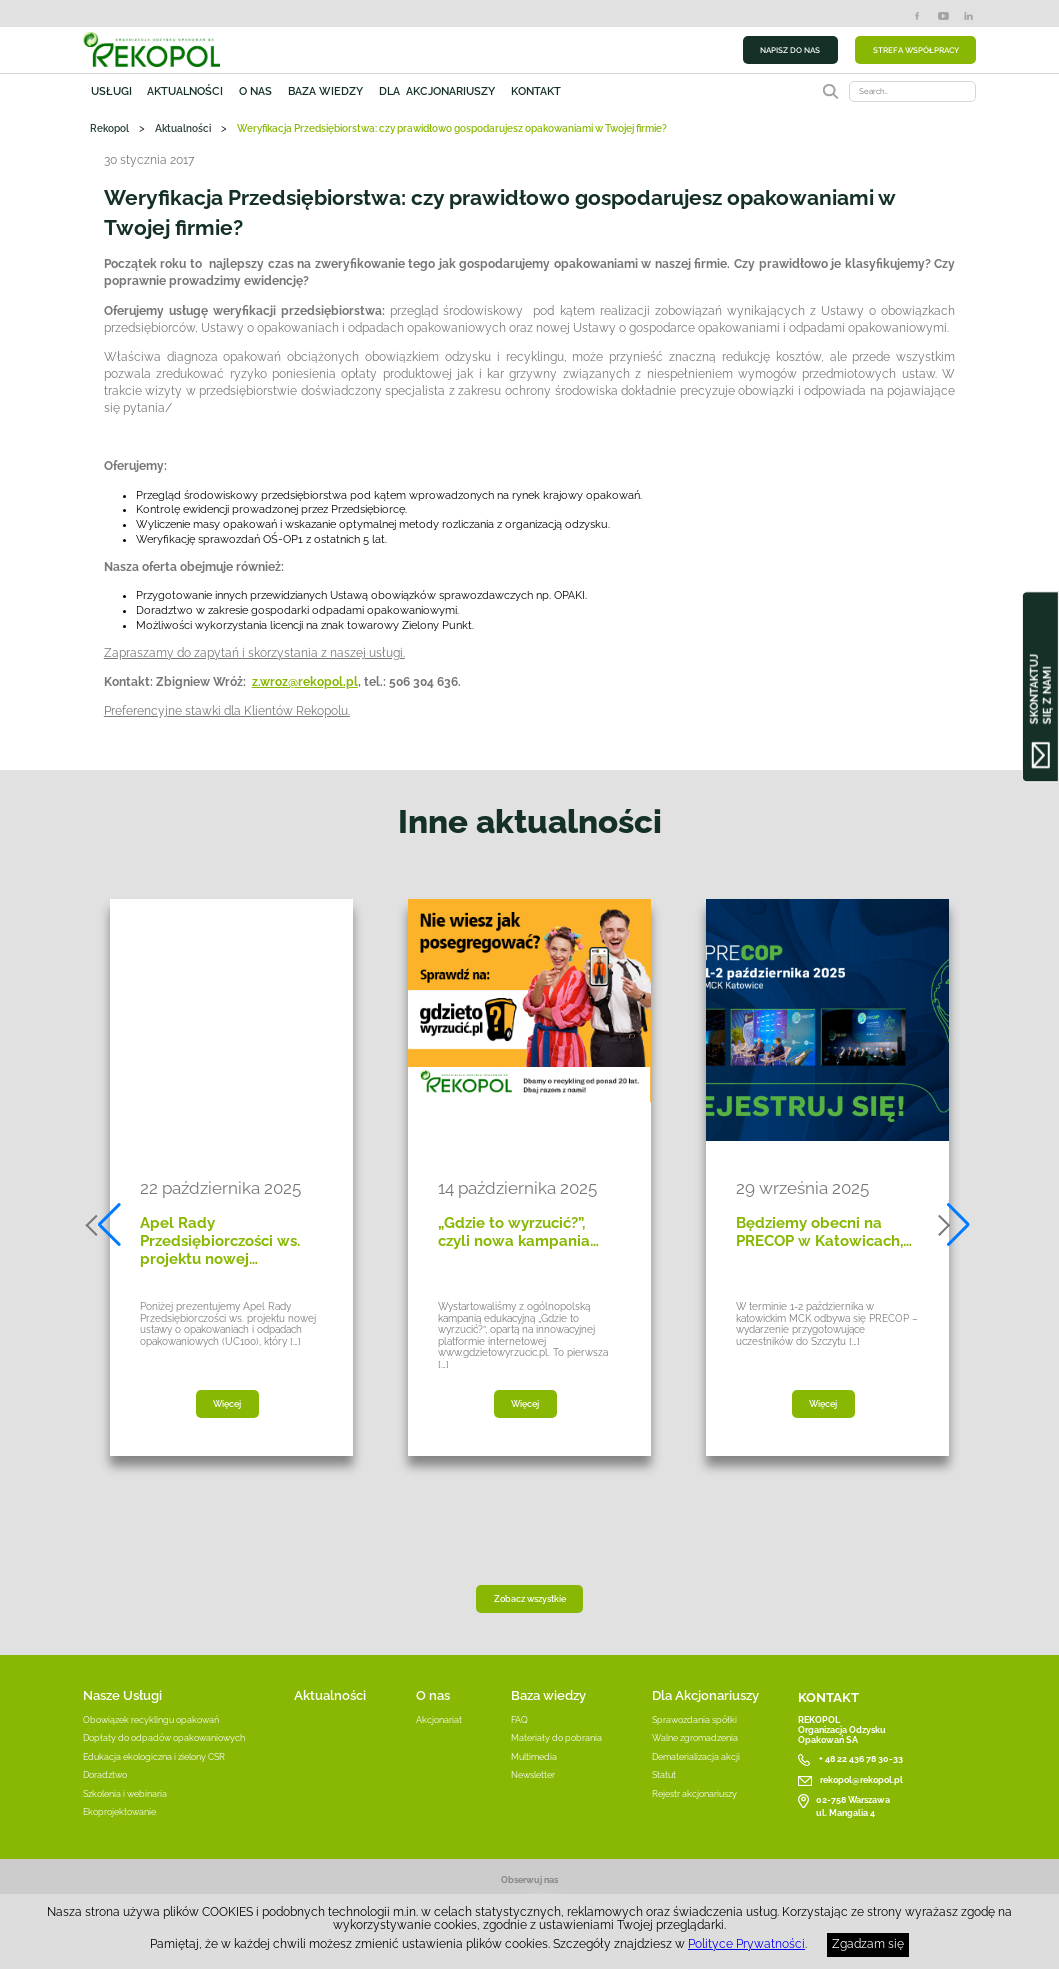  Describe the element at coordinates (122, 1695) in the screenshot. I see `Nasze Usługi` at that location.